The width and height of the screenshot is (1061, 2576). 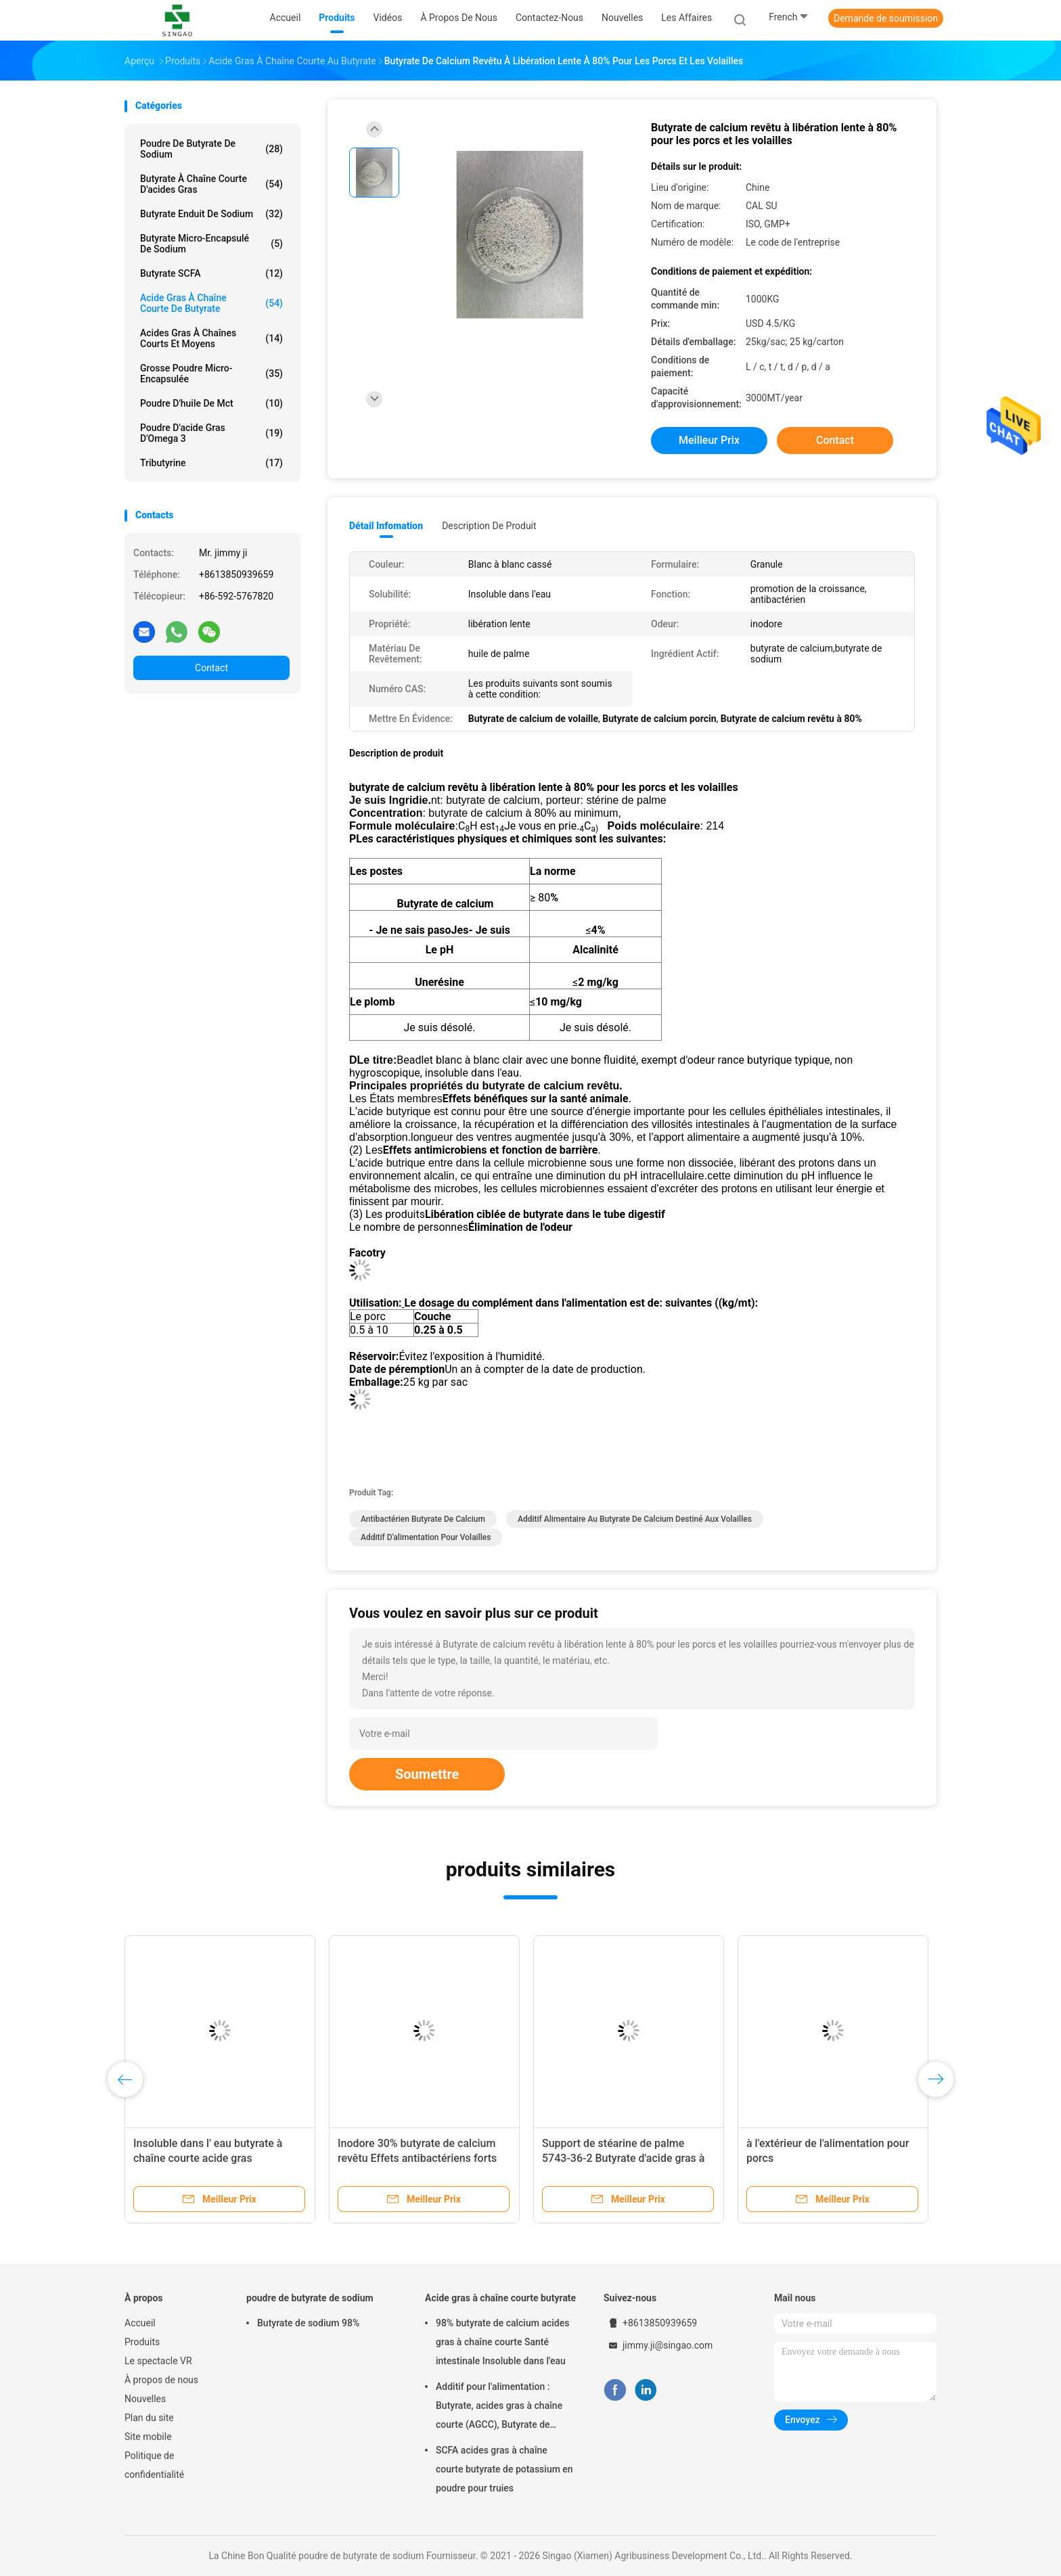 I want to click on Butyrate micro-encapsulé de sodium, so click(x=211, y=243).